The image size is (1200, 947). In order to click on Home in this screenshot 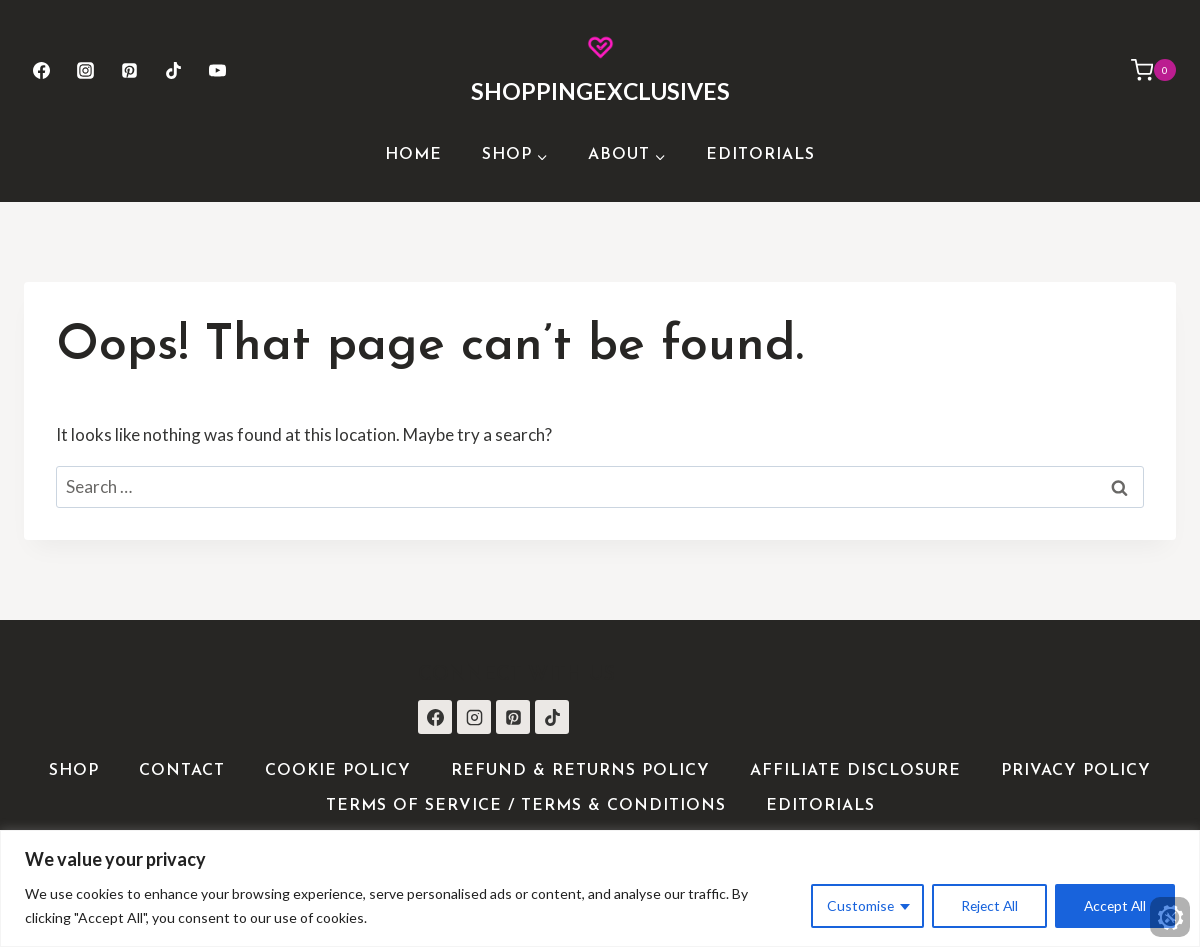, I will do `click(413, 155)`.